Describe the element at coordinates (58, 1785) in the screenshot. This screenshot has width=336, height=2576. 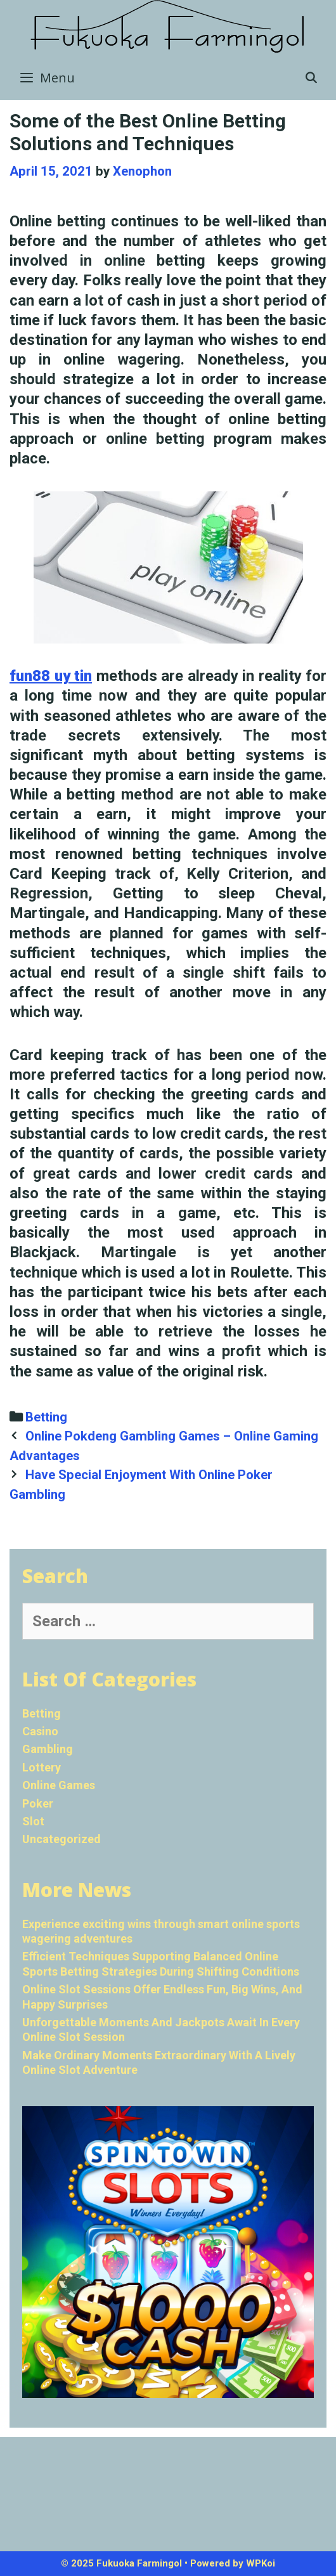
I see `Online Games` at that location.